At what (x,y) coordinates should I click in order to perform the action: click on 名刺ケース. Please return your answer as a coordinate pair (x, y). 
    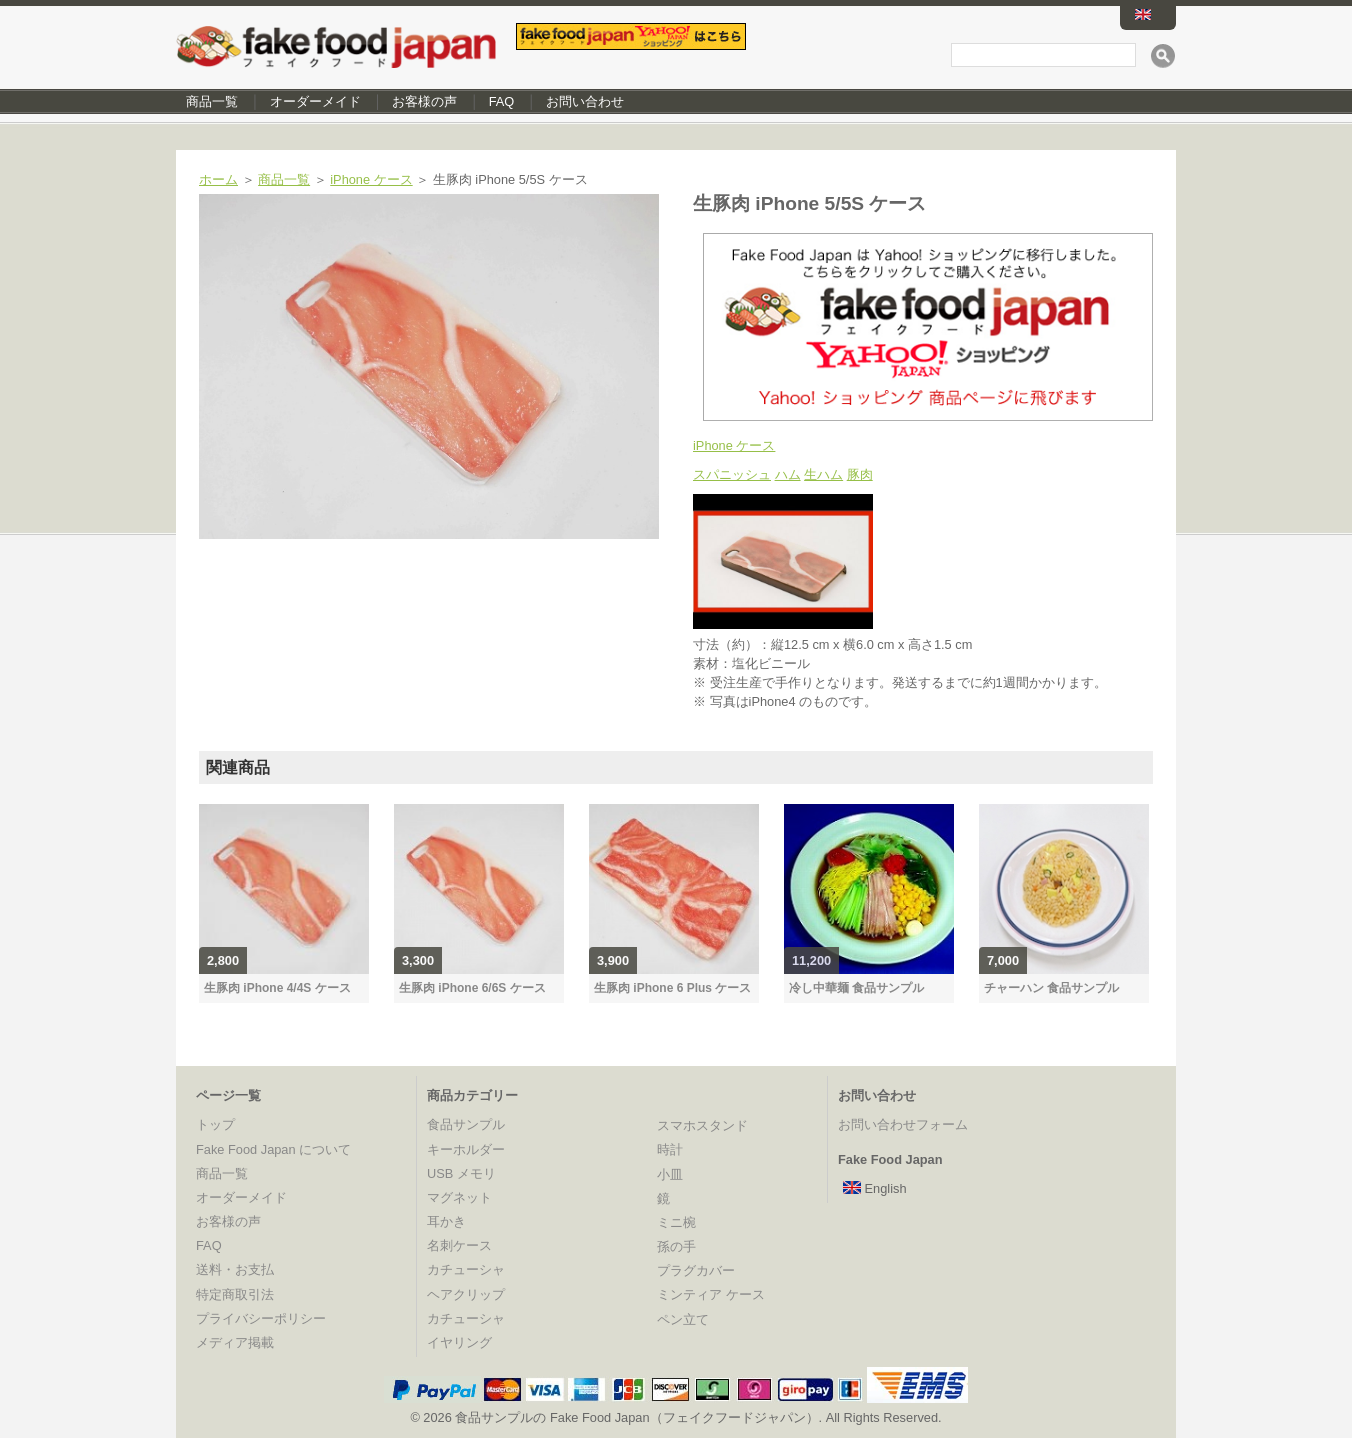
    Looking at the image, I should click on (459, 1245).